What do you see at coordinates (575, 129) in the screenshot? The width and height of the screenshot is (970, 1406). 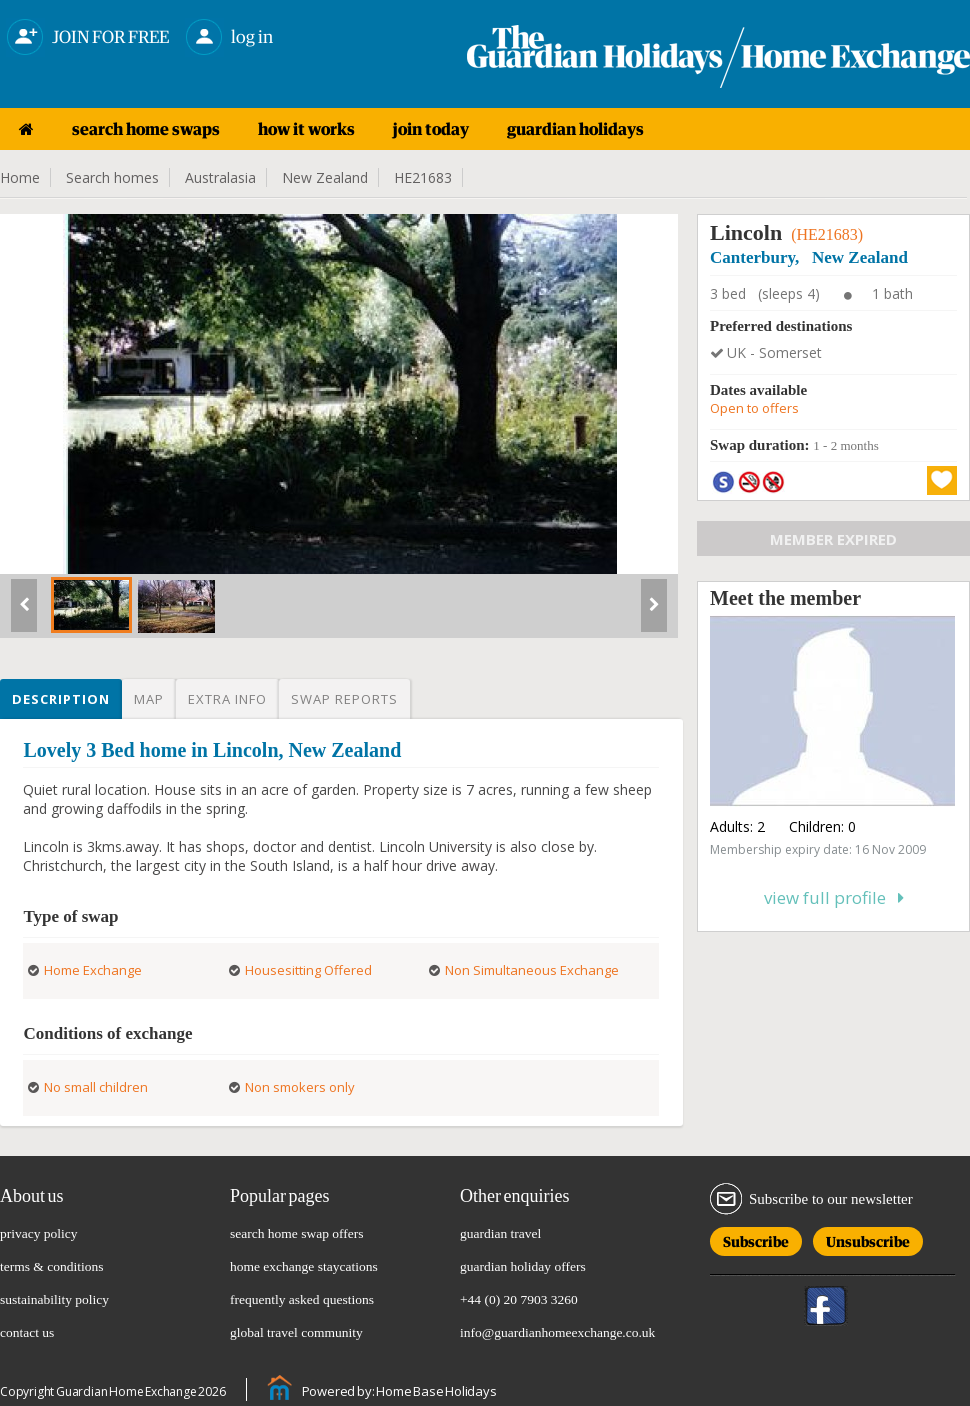 I see `guardian holidays` at bounding box center [575, 129].